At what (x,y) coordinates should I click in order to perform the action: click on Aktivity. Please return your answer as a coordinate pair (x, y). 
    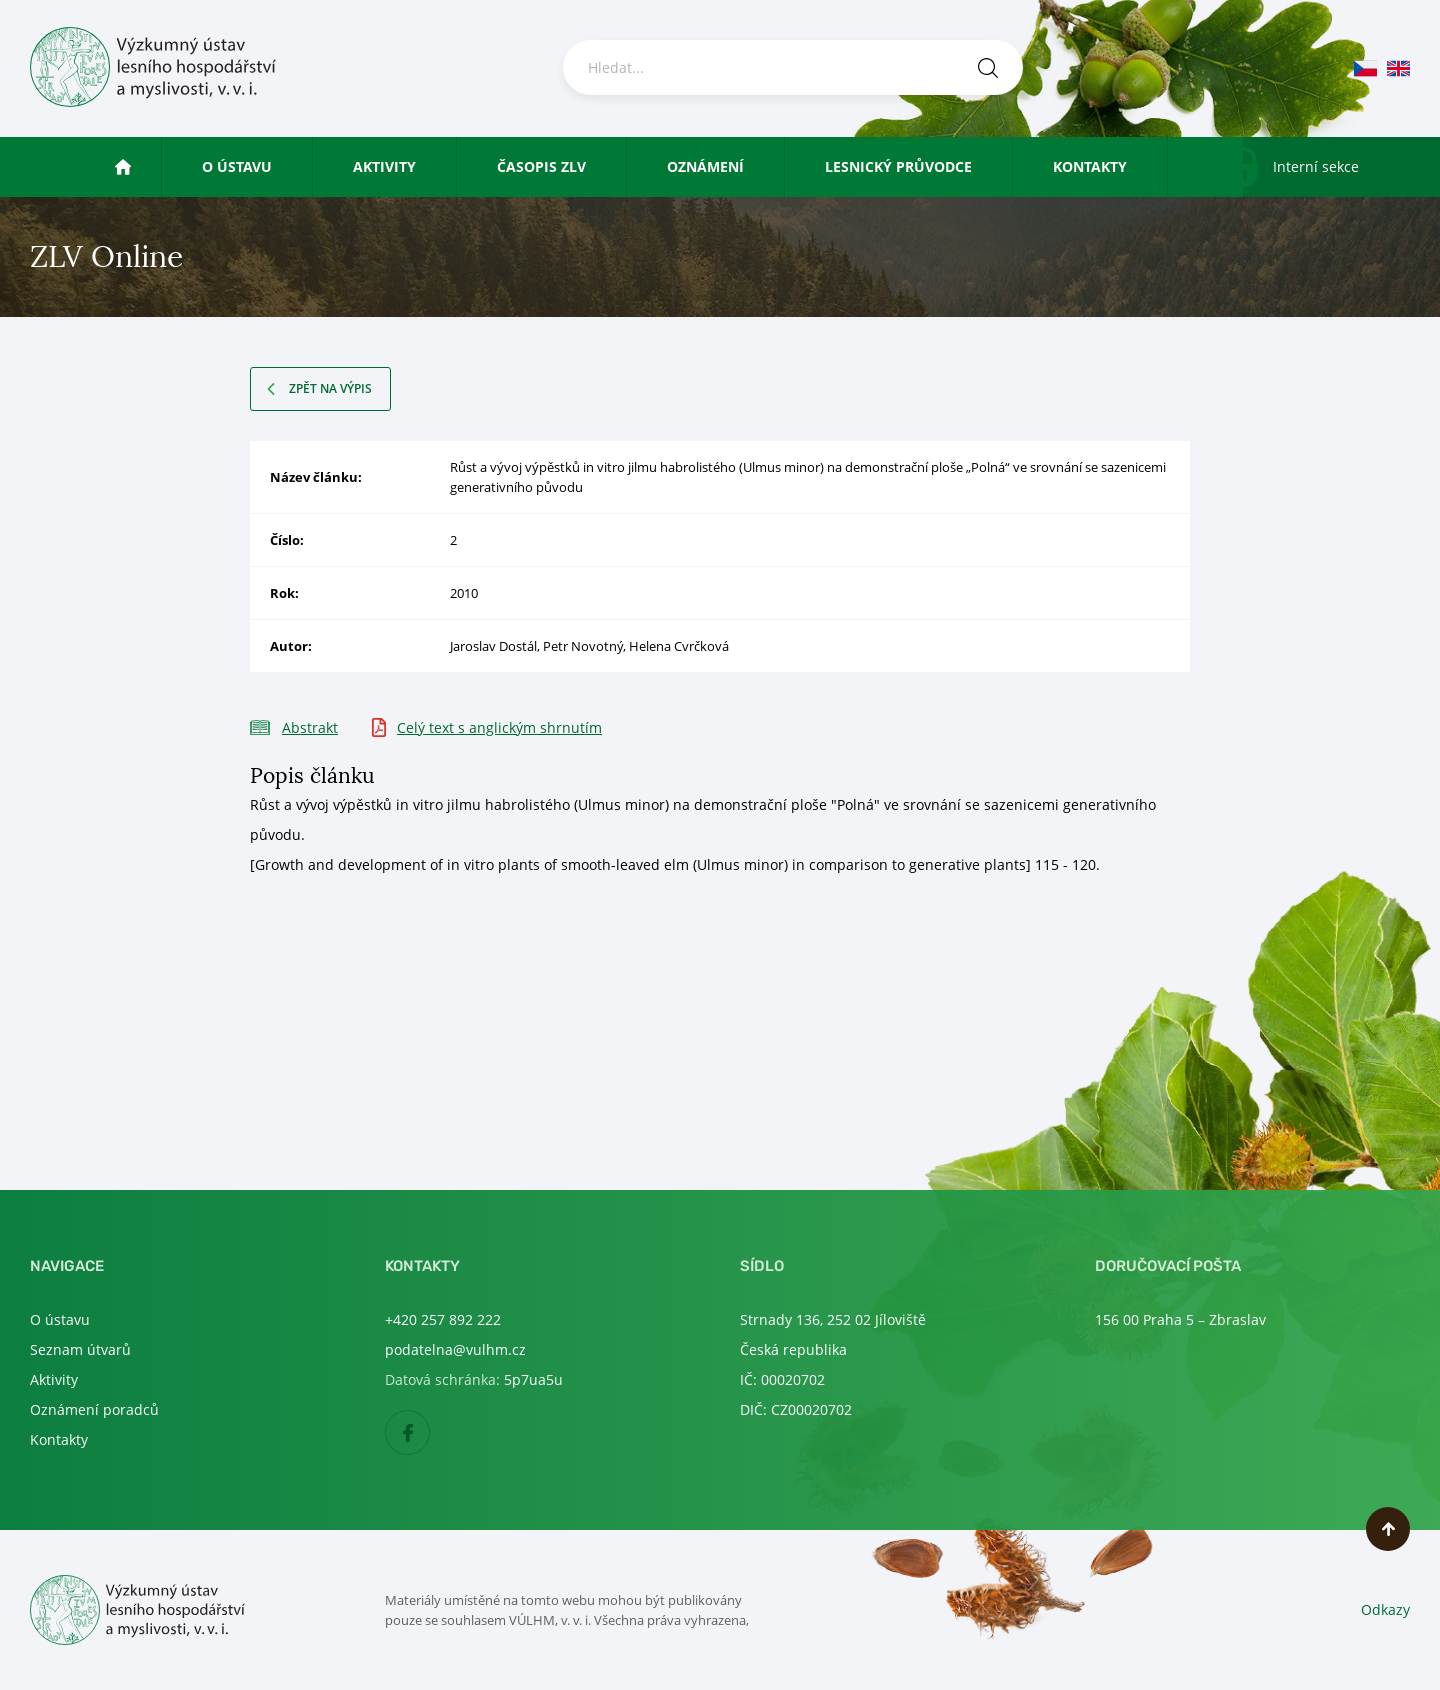
    Looking at the image, I should click on (384, 166).